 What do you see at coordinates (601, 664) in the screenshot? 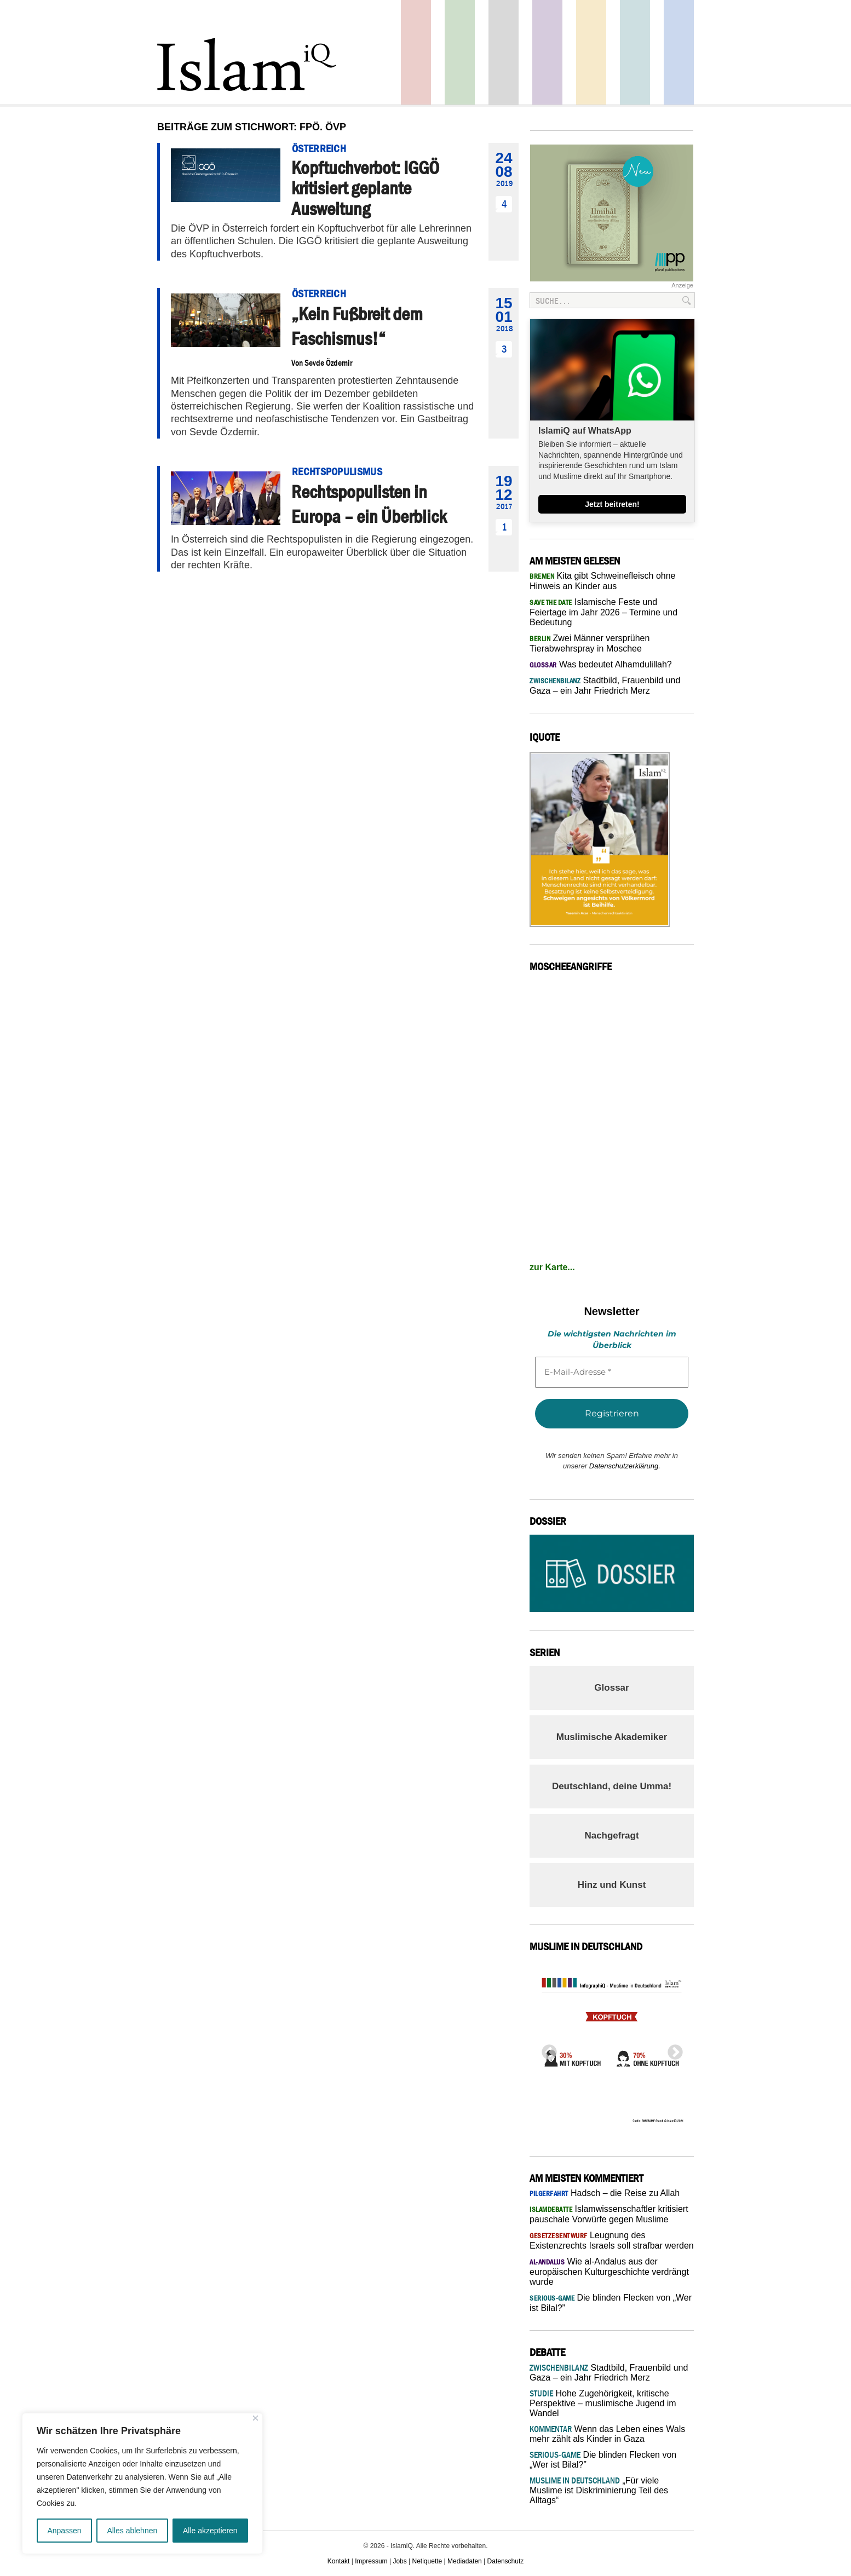
I see `Was bedeutet Alhamdulillah?` at bounding box center [601, 664].